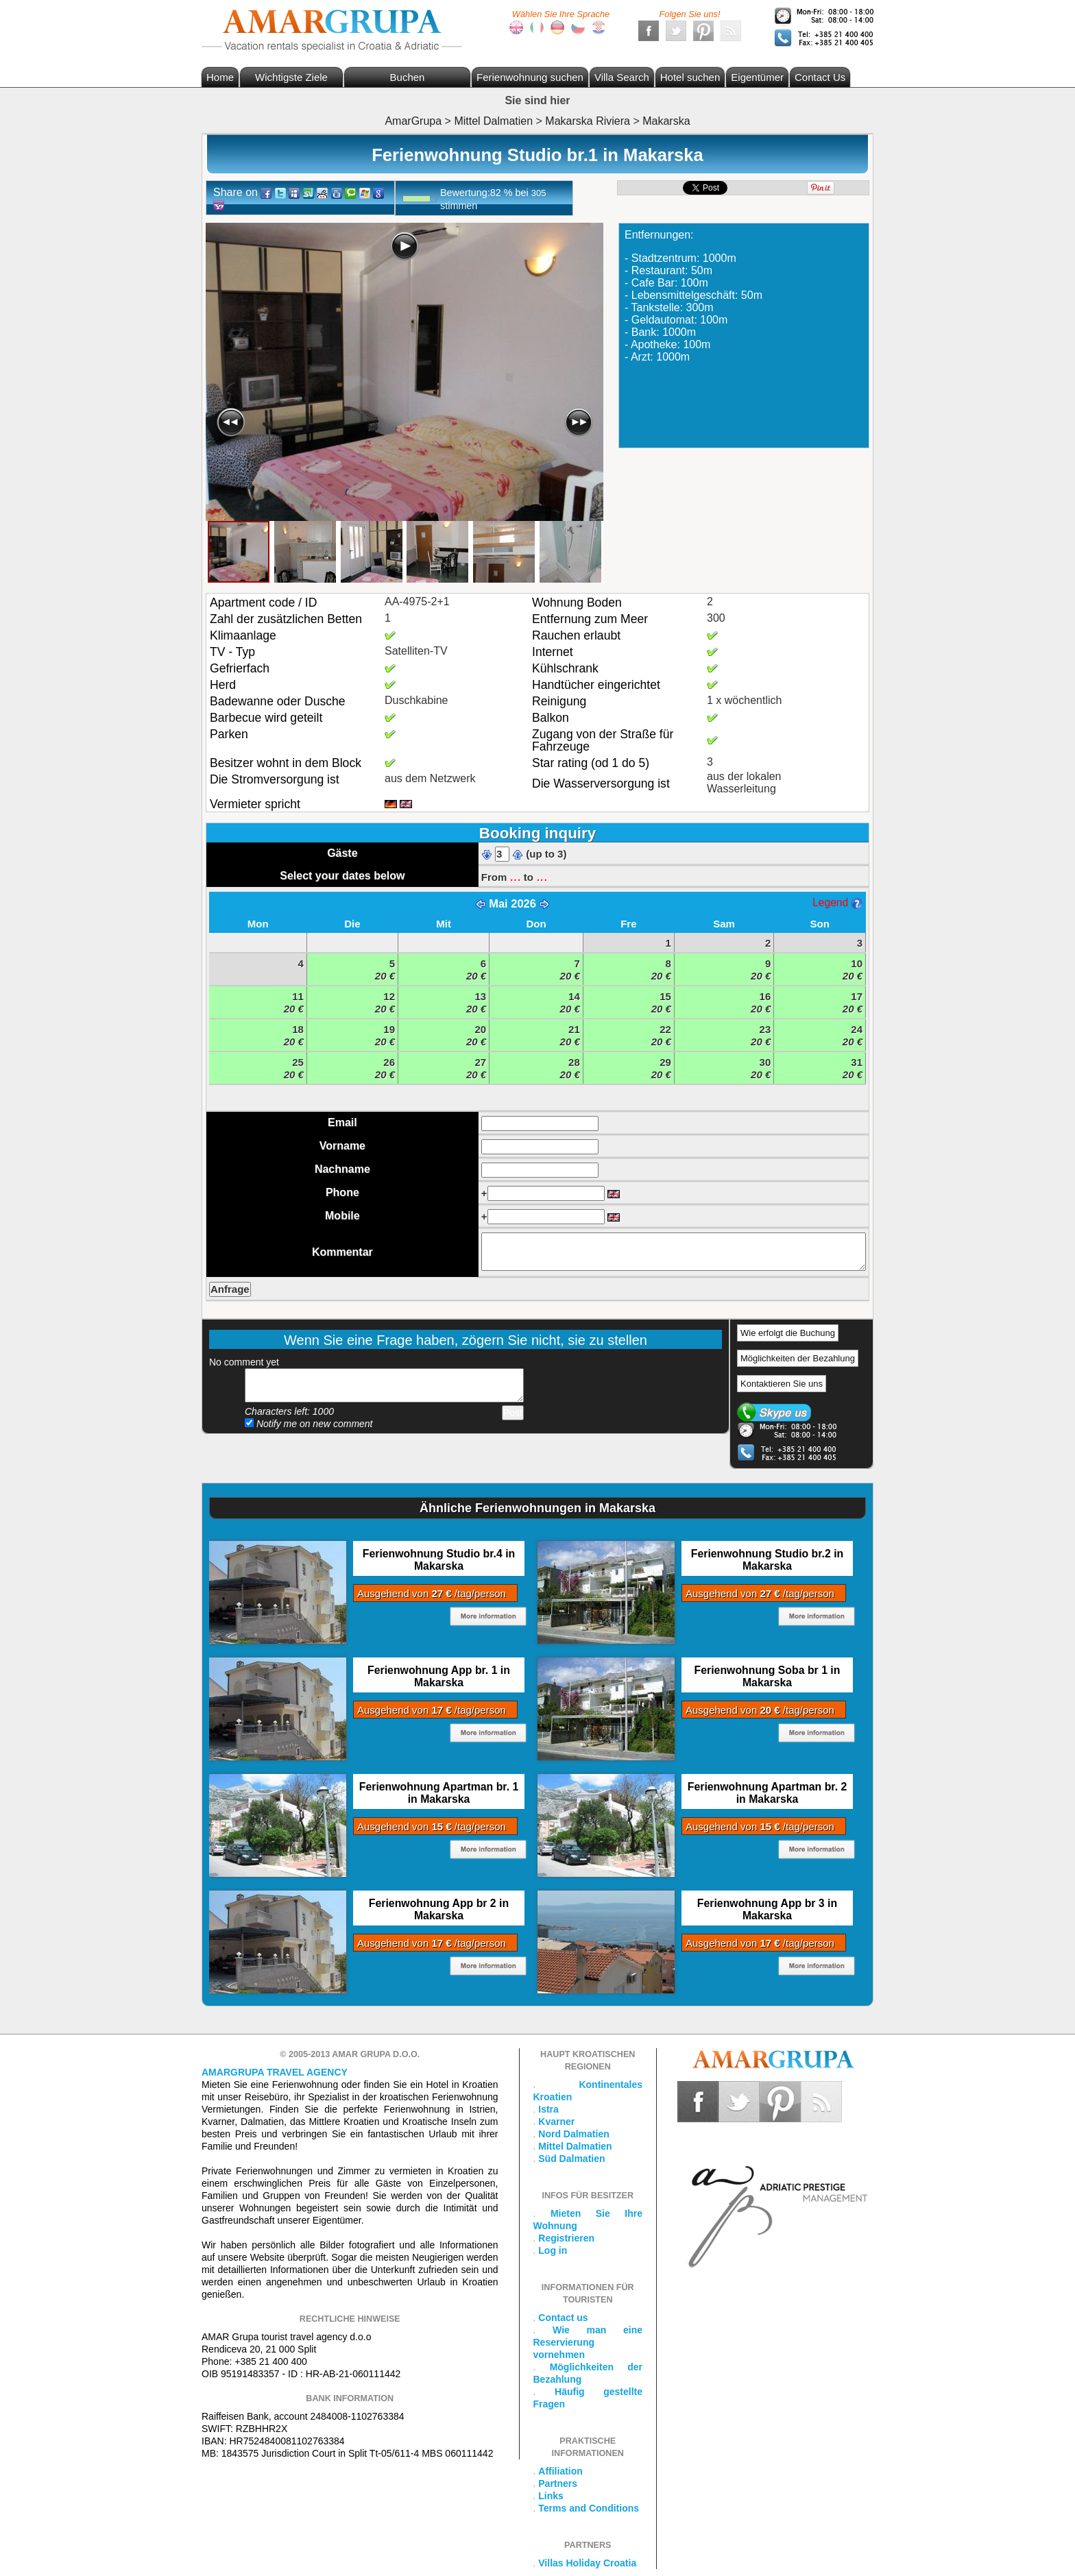 The image size is (1075, 2576). I want to click on Wie man eine Reservierung vornehmen, so click(588, 2342).